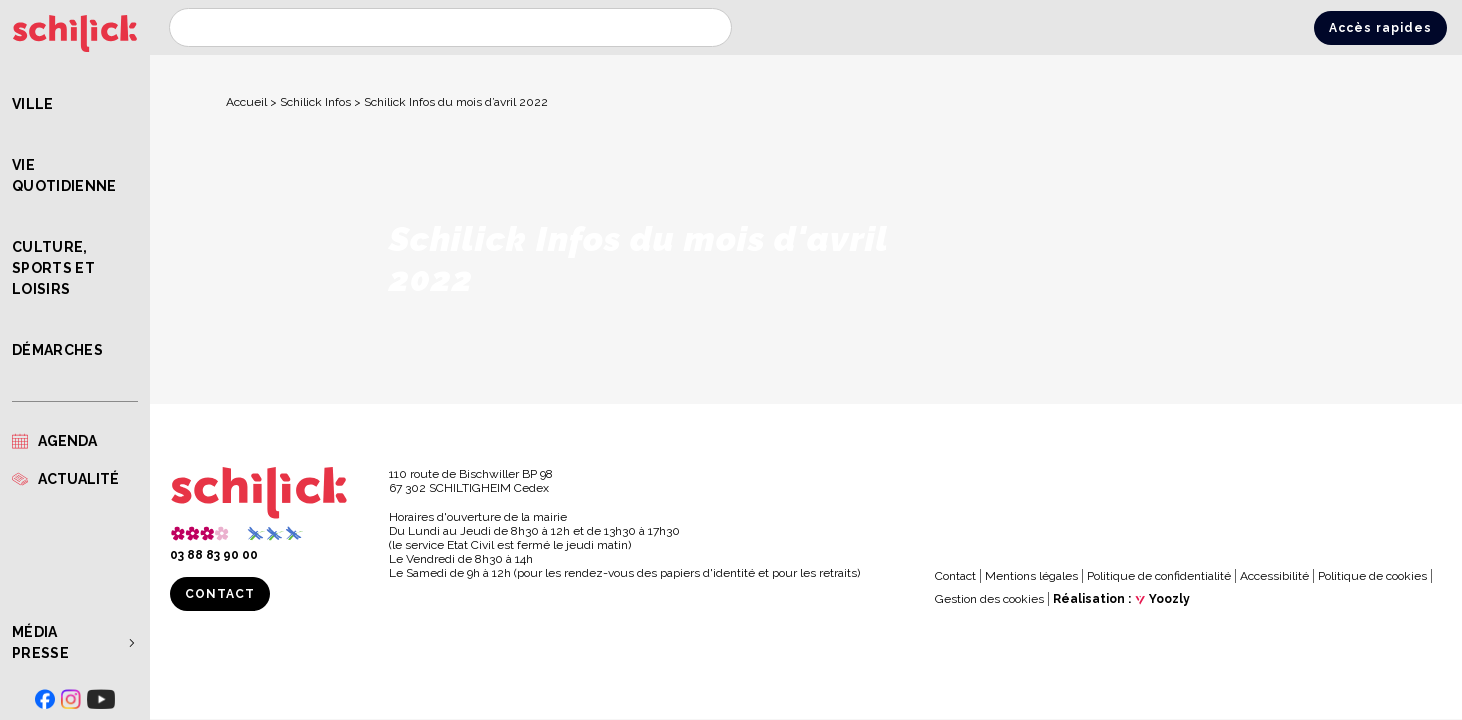  Describe the element at coordinates (53, 268) in the screenshot. I see `Culture, Sports et Loisirs` at that location.